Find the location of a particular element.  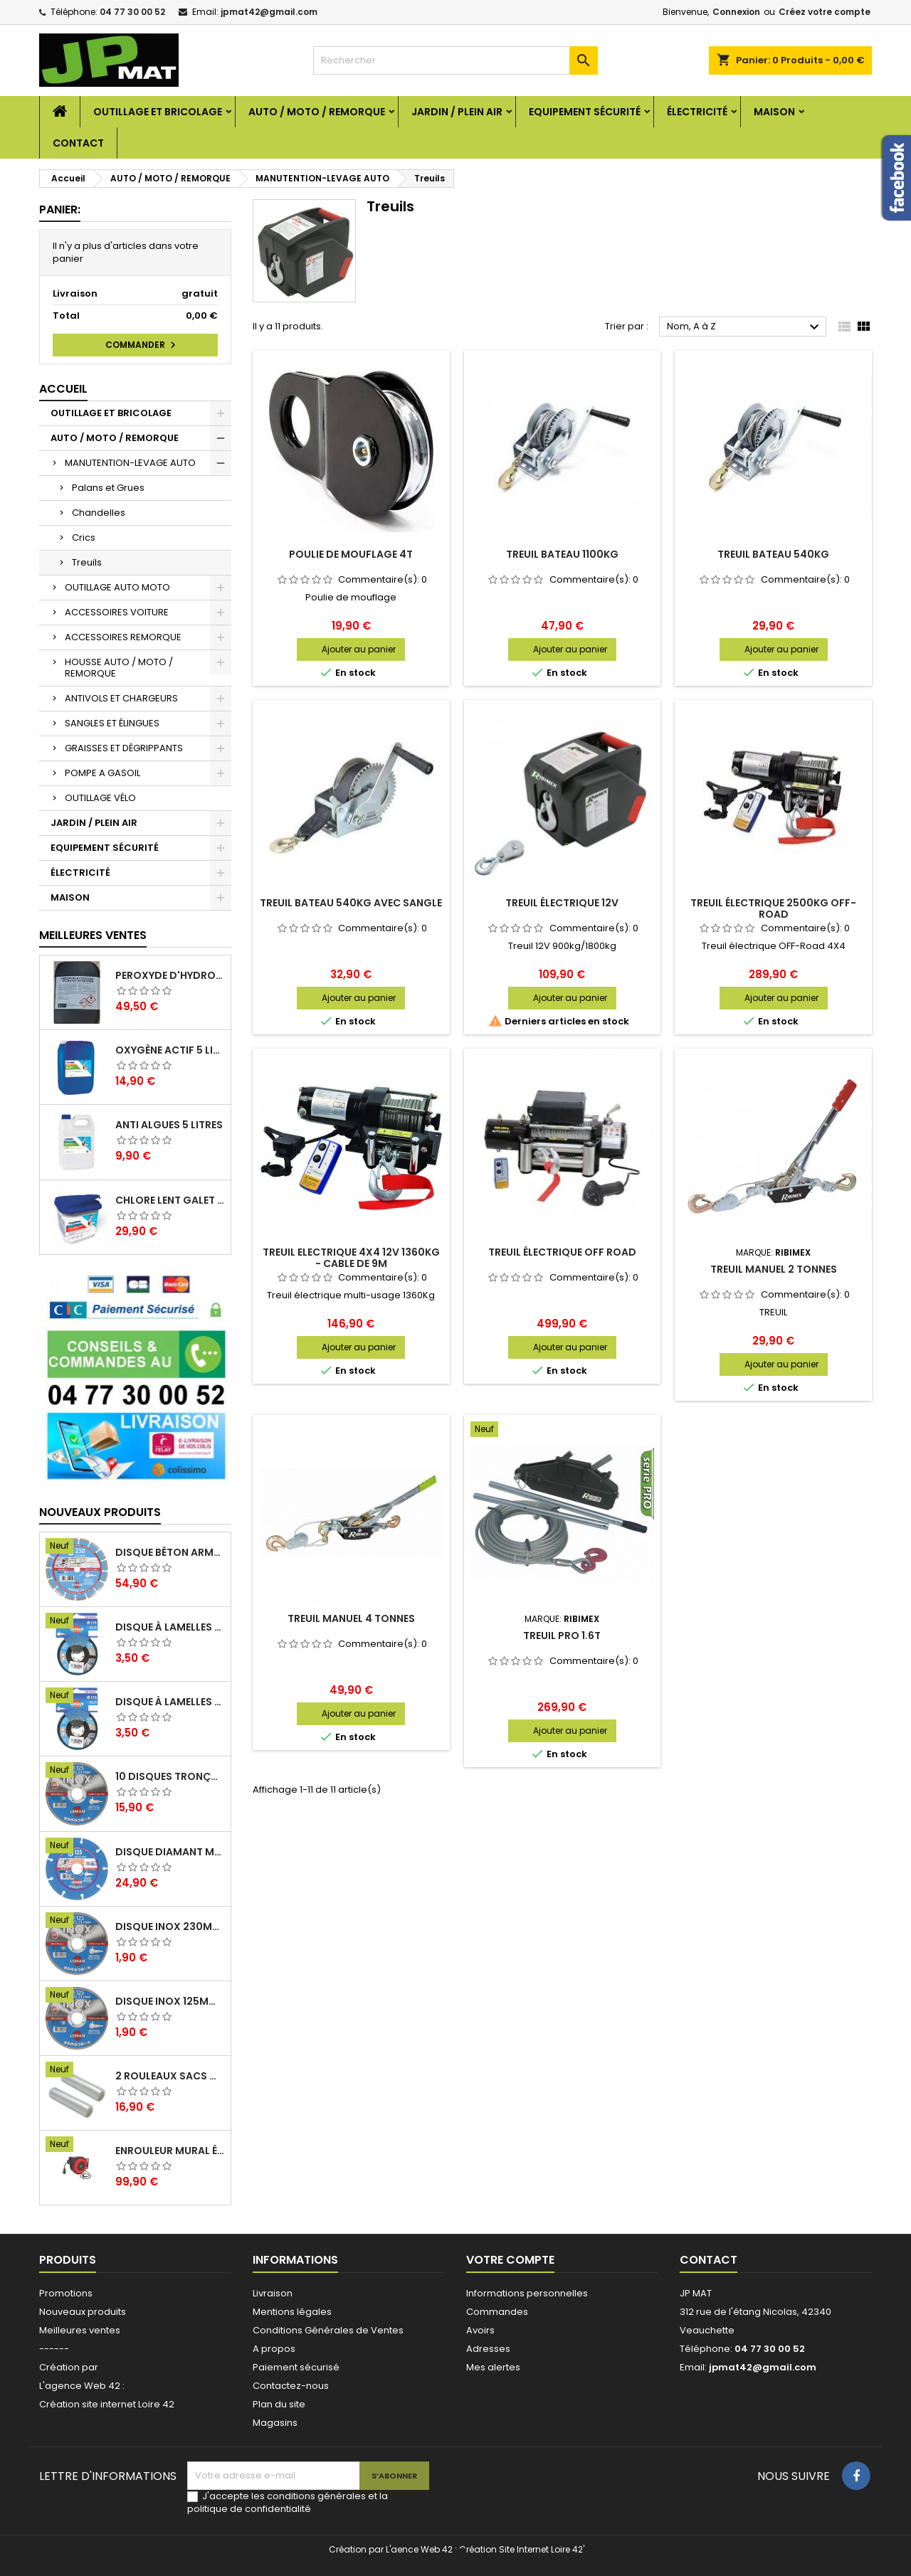

Treuil manuel 2 tonnes is located at coordinates (773, 1269).